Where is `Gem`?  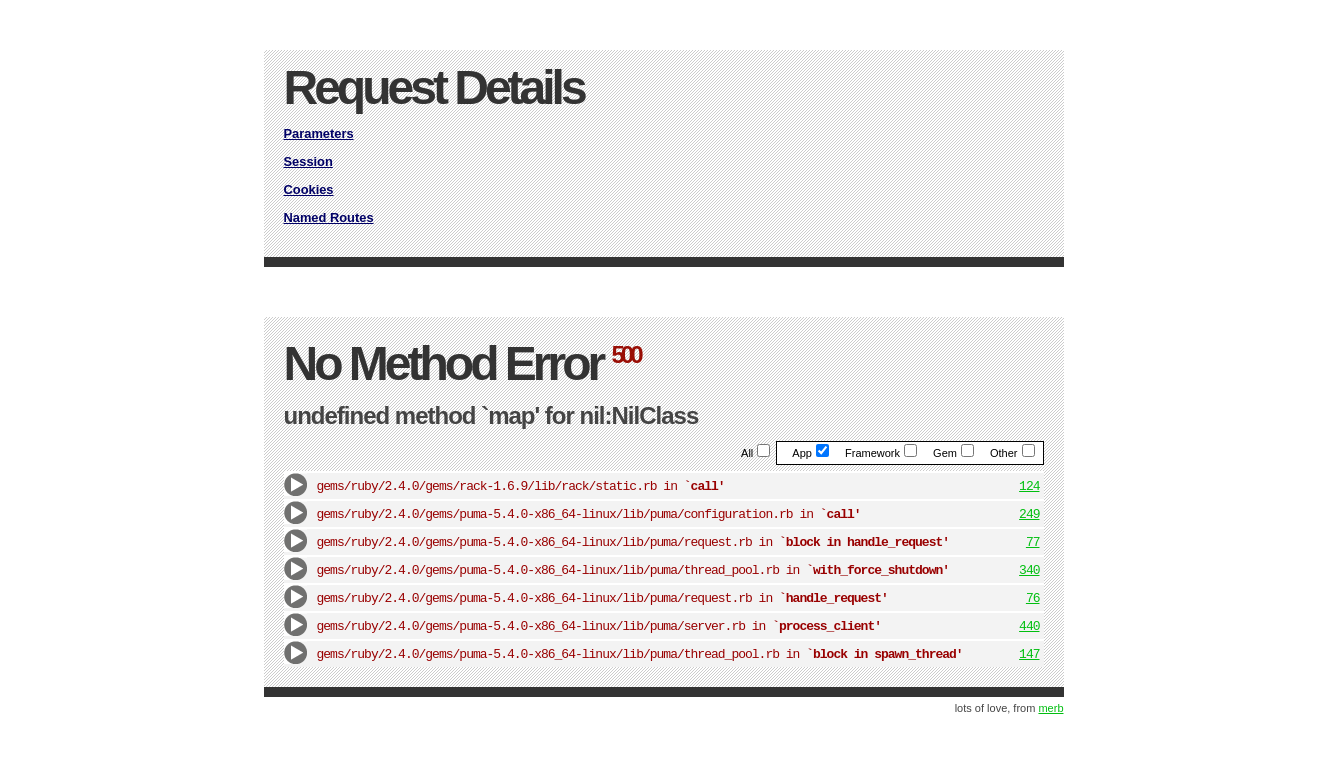
Gem is located at coordinates (953, 453).